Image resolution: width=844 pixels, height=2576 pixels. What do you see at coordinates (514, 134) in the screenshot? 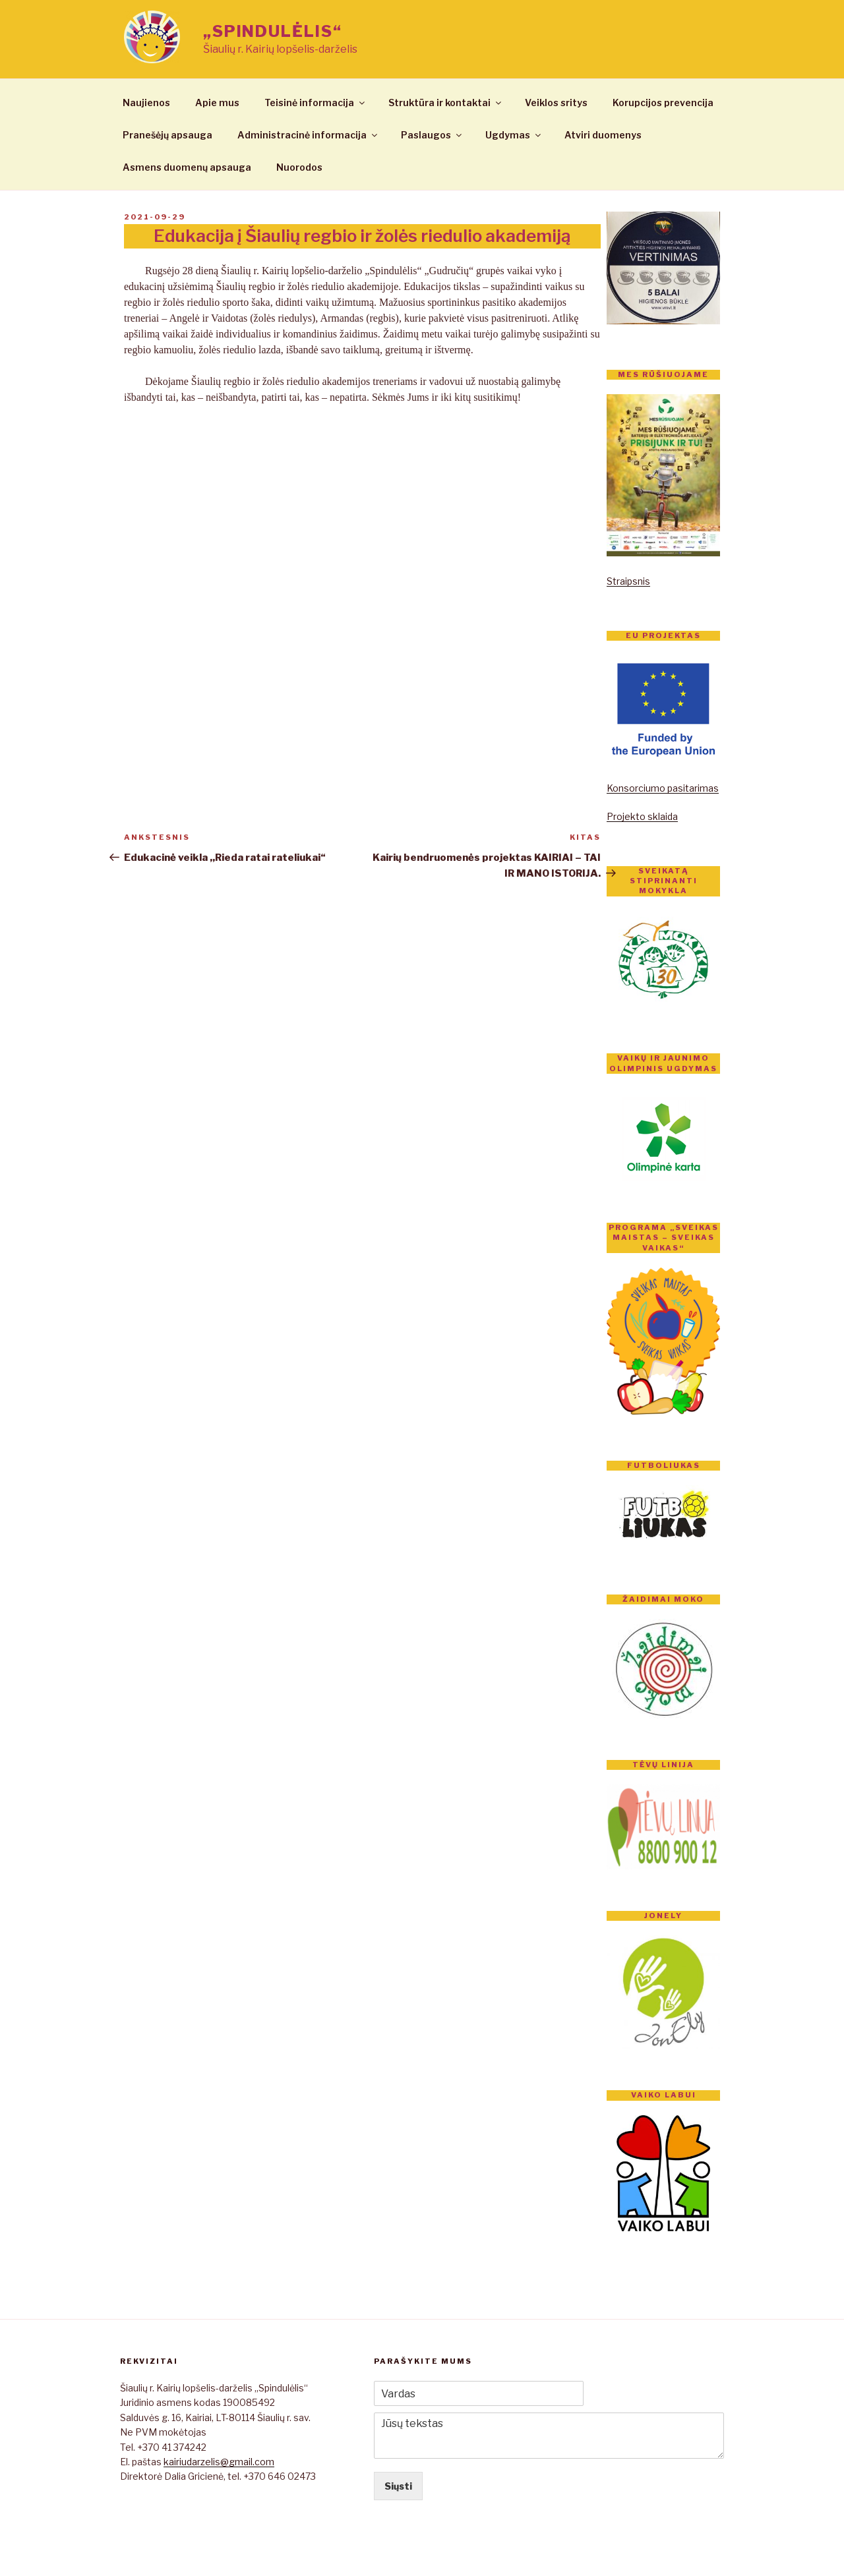
I see `Ugdymas` at bounding box center [514, 134].